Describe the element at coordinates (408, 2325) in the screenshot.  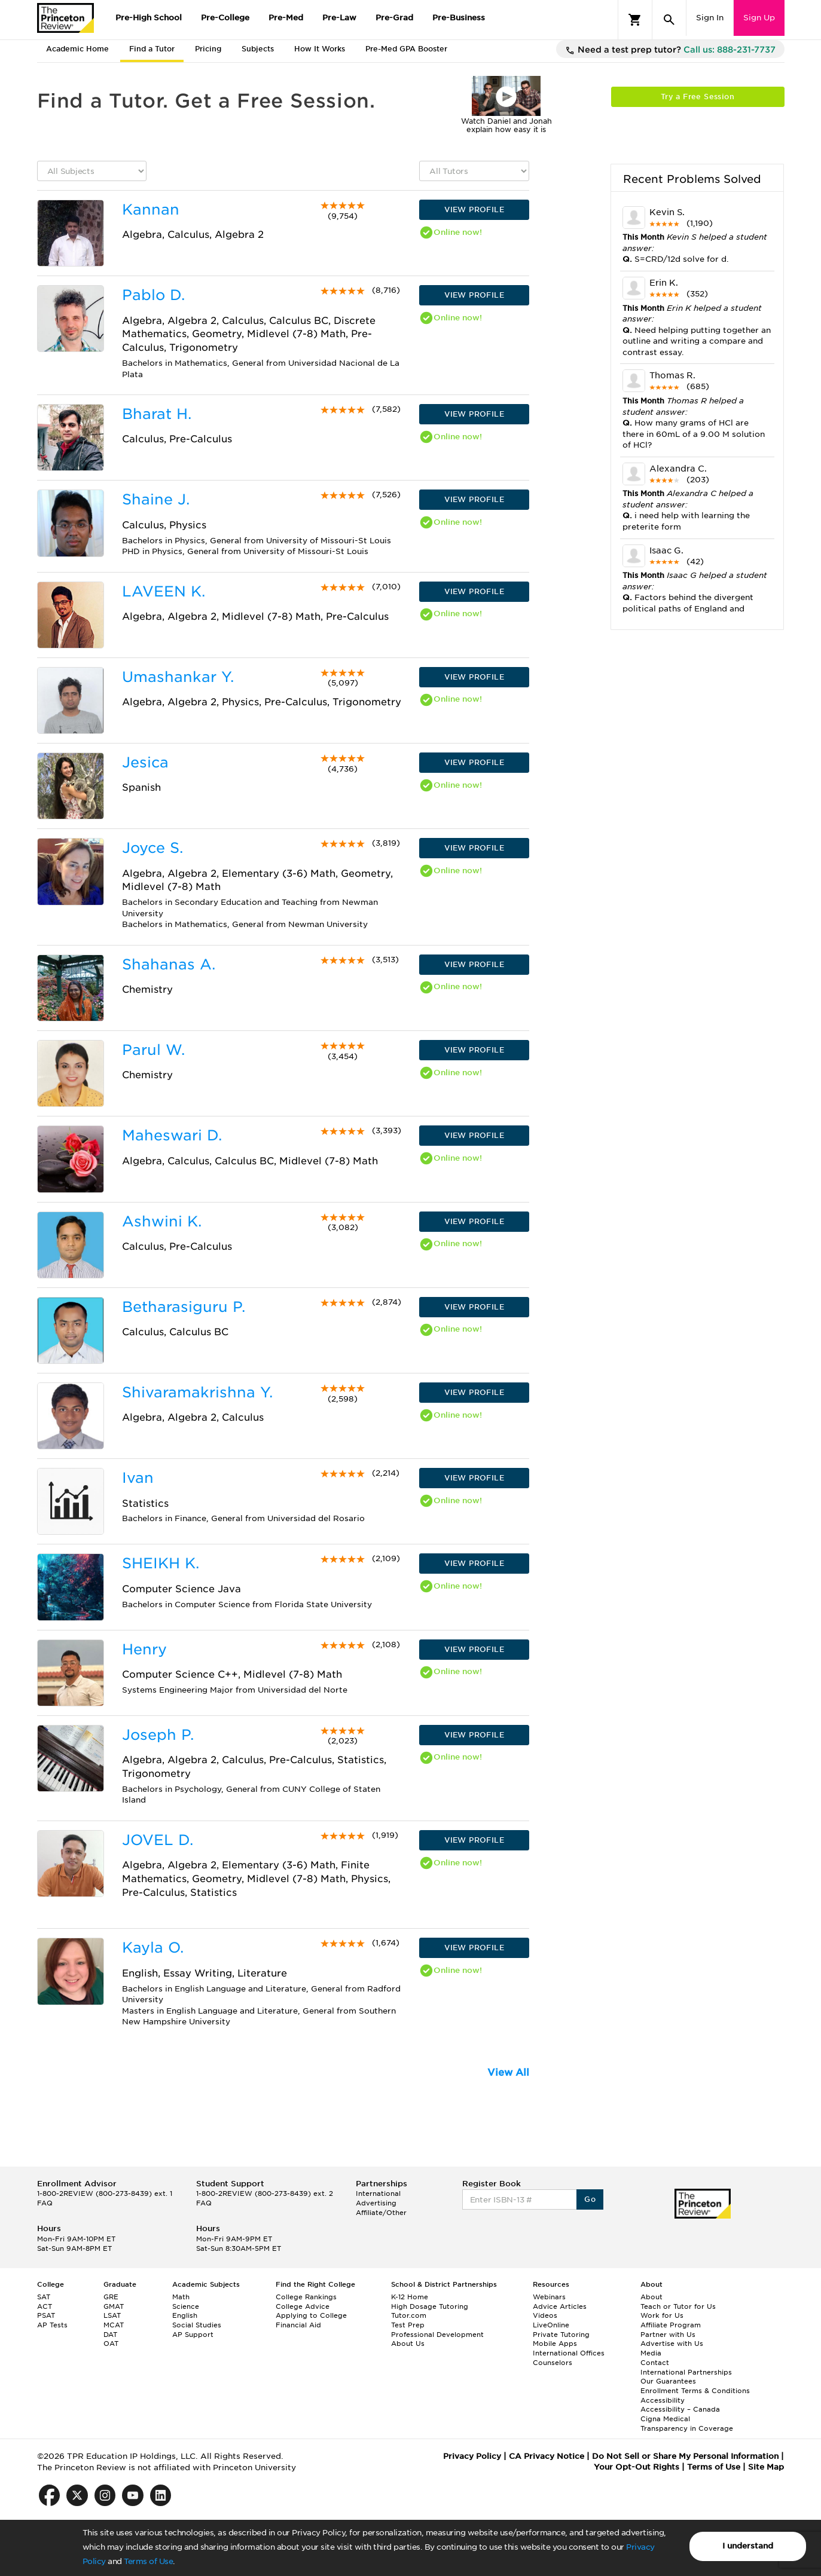
I see `Test Prep` at that location.